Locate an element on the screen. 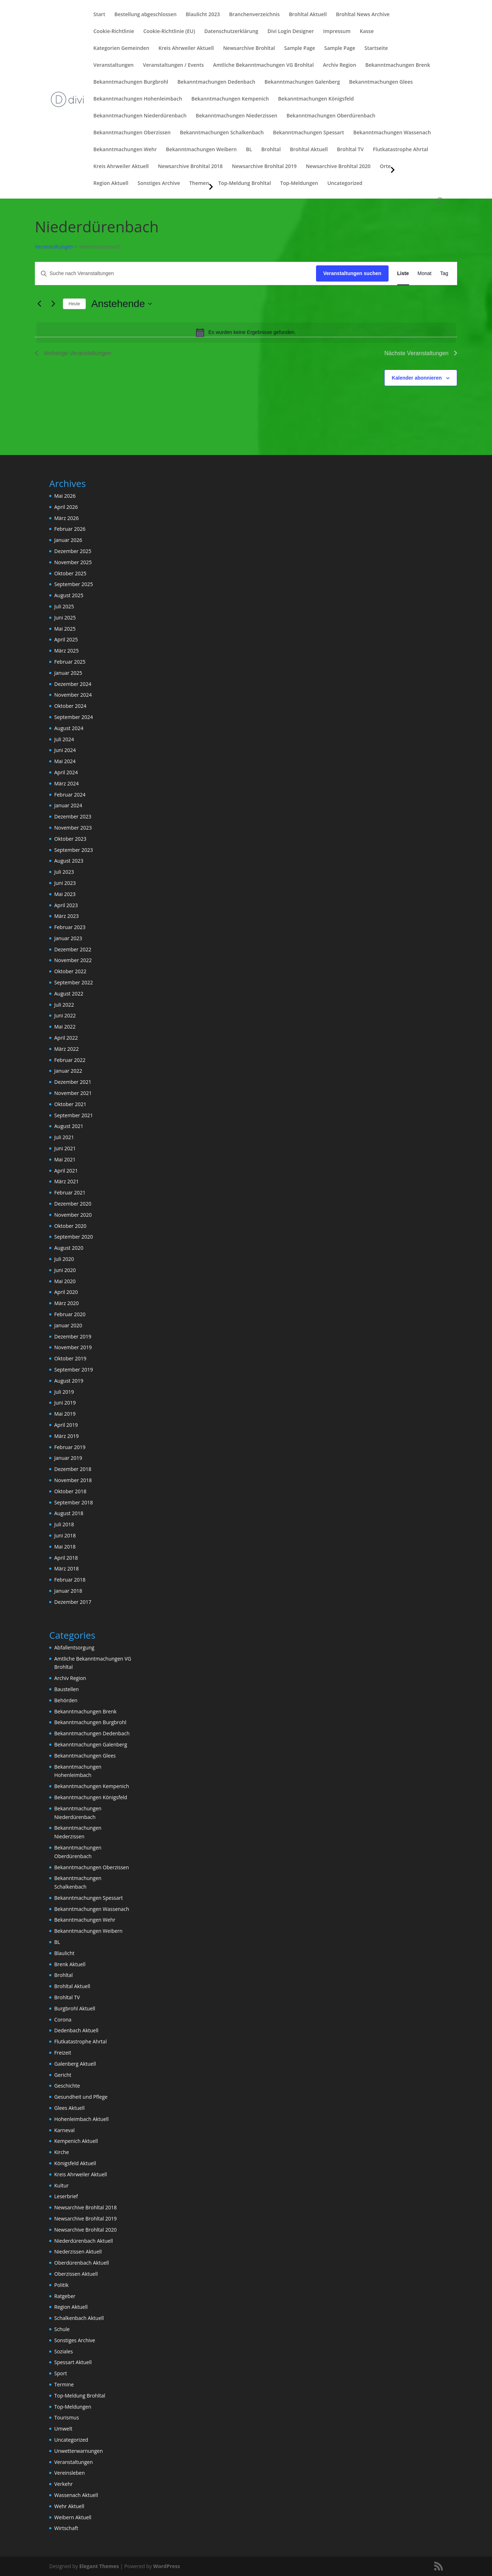 This screenshot has height=2576, width=492. Bekanntmachungen Glees is located at coordinates (381, 82).